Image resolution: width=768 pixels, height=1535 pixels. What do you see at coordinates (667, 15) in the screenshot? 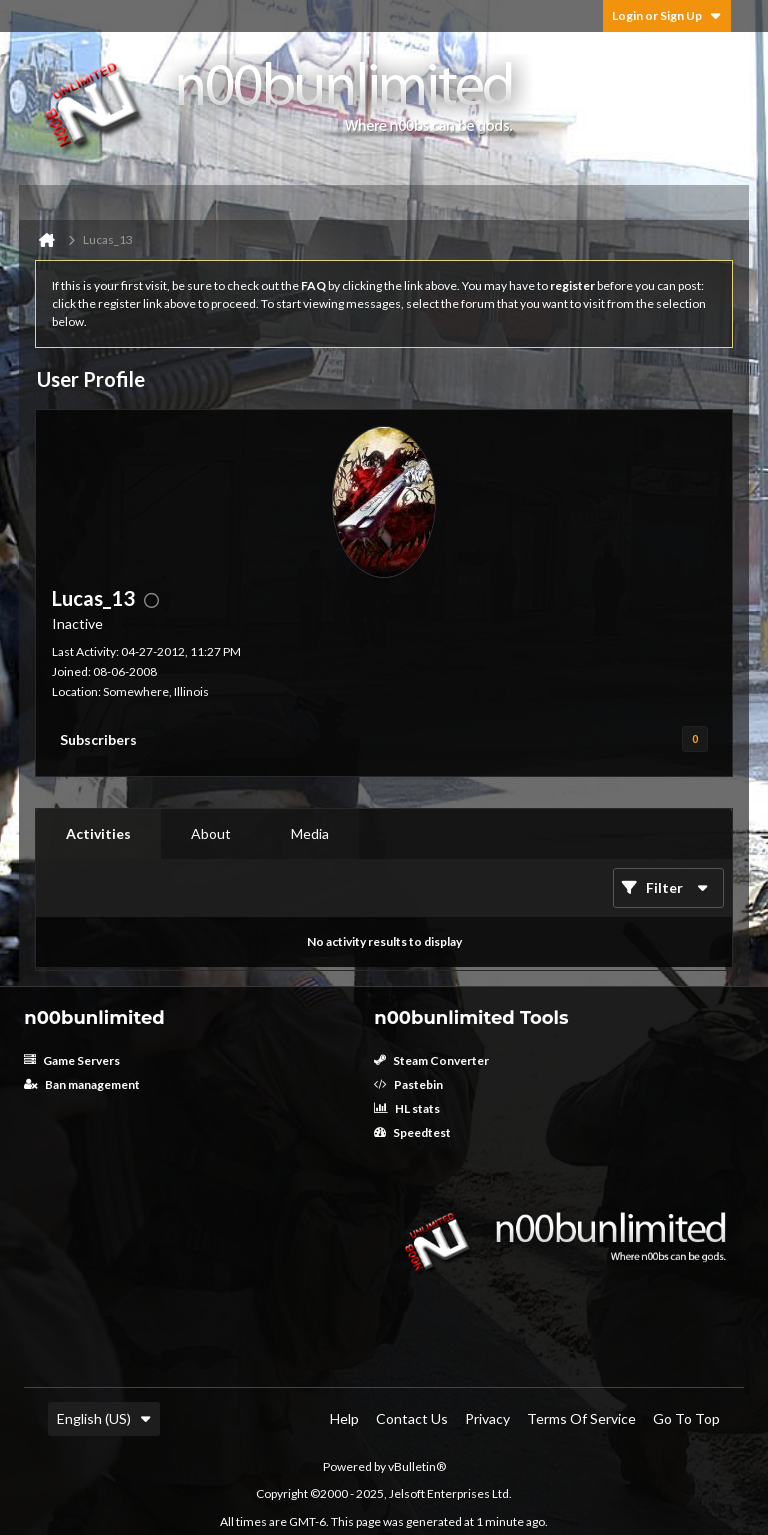
I see `Login or Sign Up` at bounding box center [667, 15].